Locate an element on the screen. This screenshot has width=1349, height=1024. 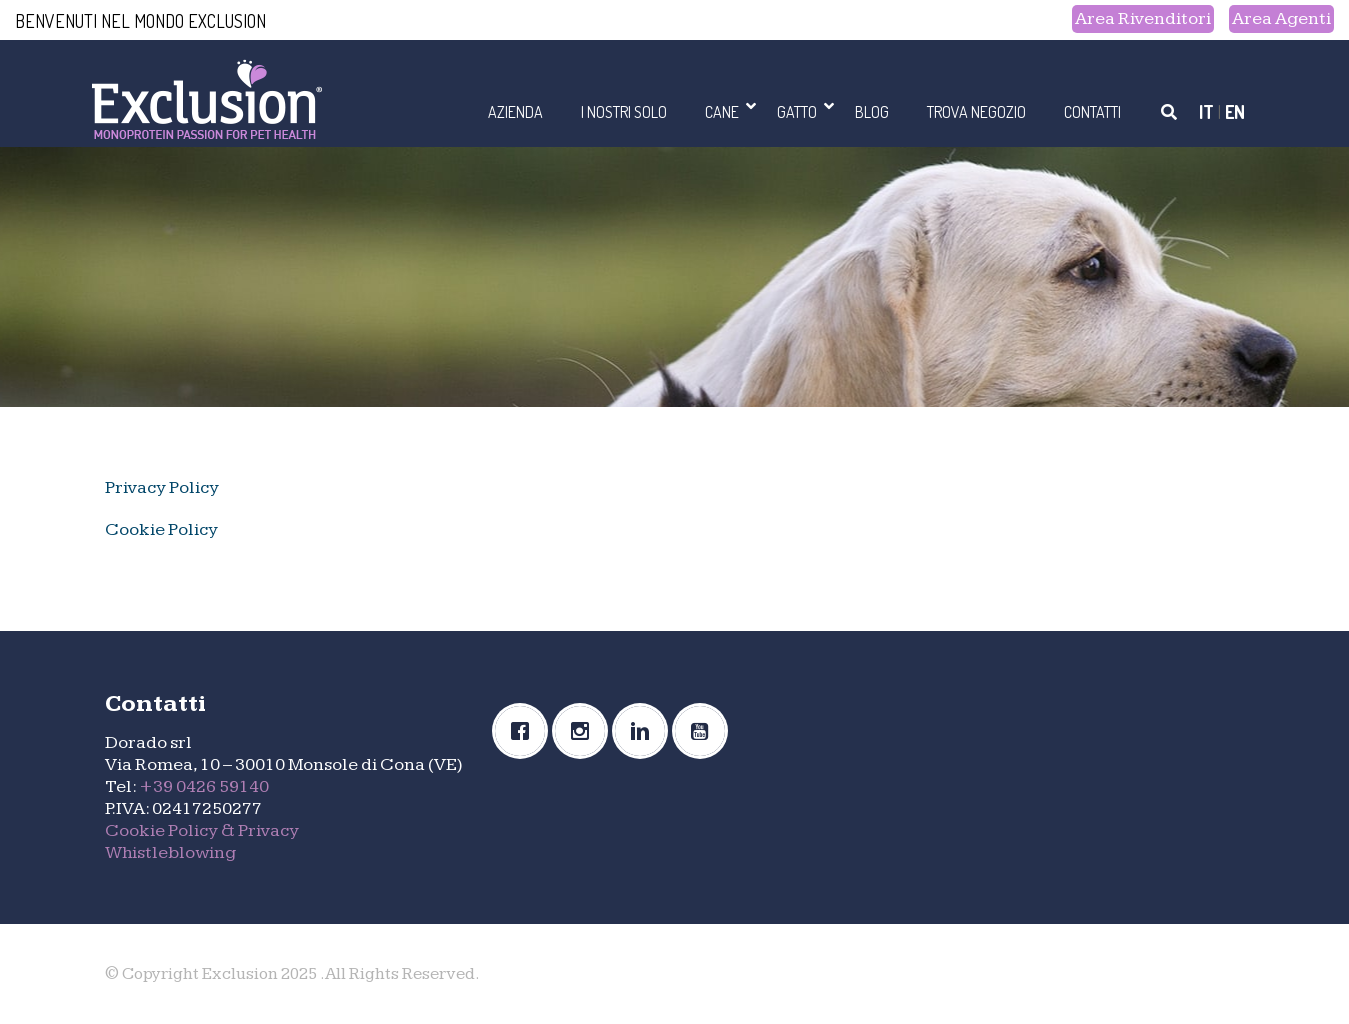
Area Agenti is located at coordinates (1281, 18).